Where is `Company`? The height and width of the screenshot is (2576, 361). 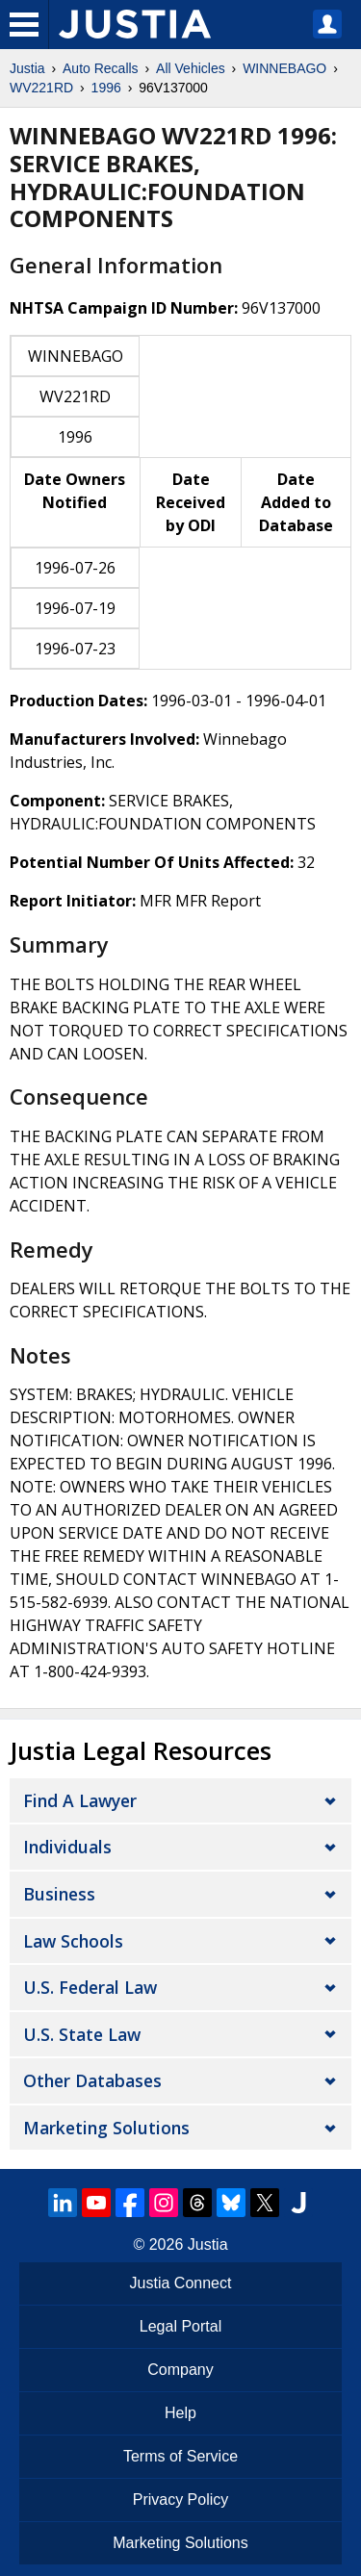
Company is located at coordinates (180, 2369).